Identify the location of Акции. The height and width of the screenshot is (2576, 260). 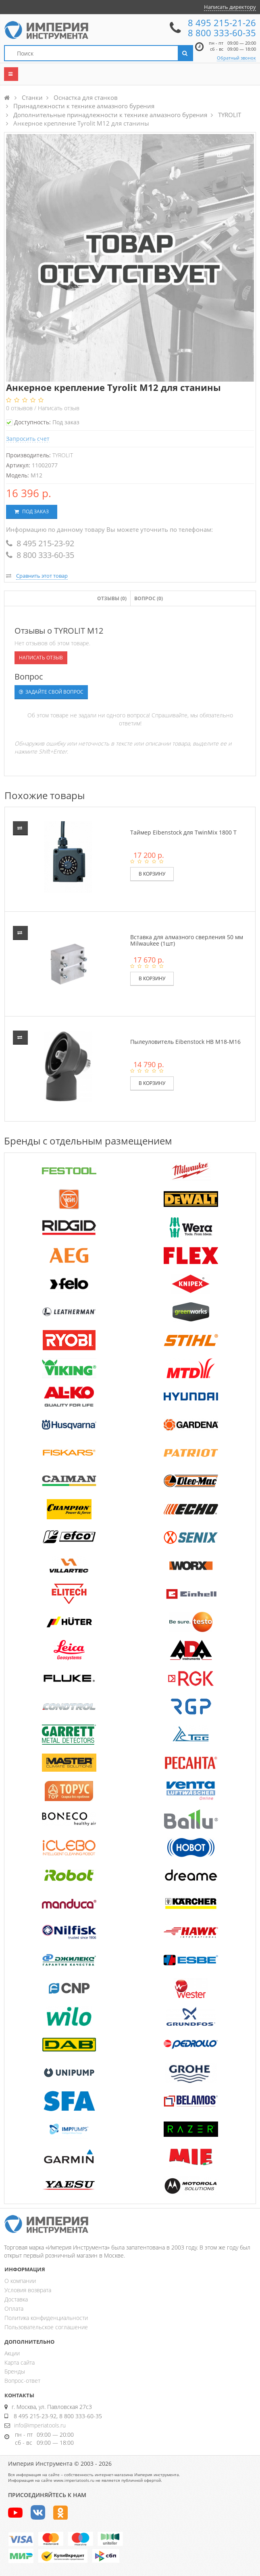
(12, 2353).